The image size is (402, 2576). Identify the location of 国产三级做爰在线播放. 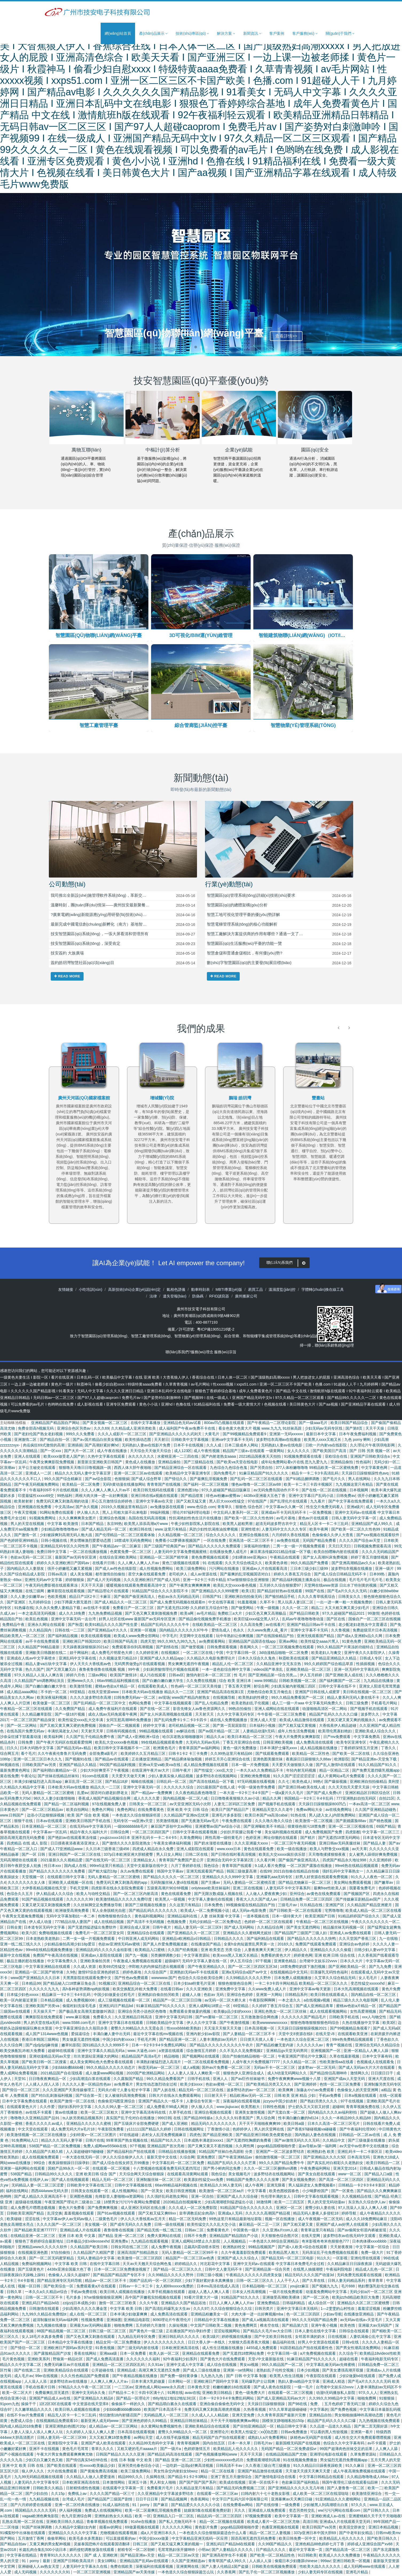
(367, 2141).